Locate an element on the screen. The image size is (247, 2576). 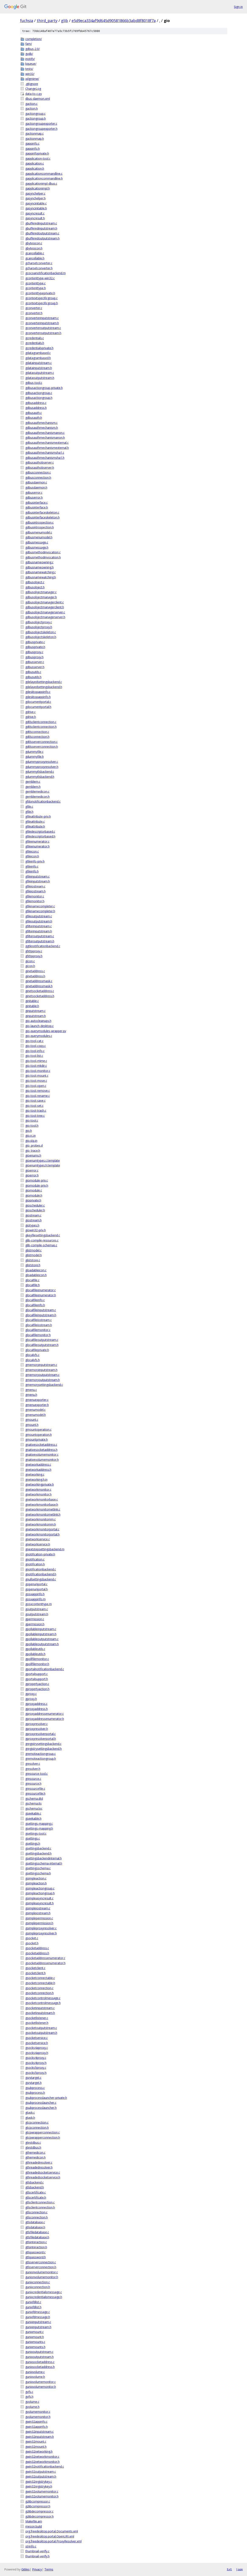
gdbusserver.c is located at coordinates (34, 662).